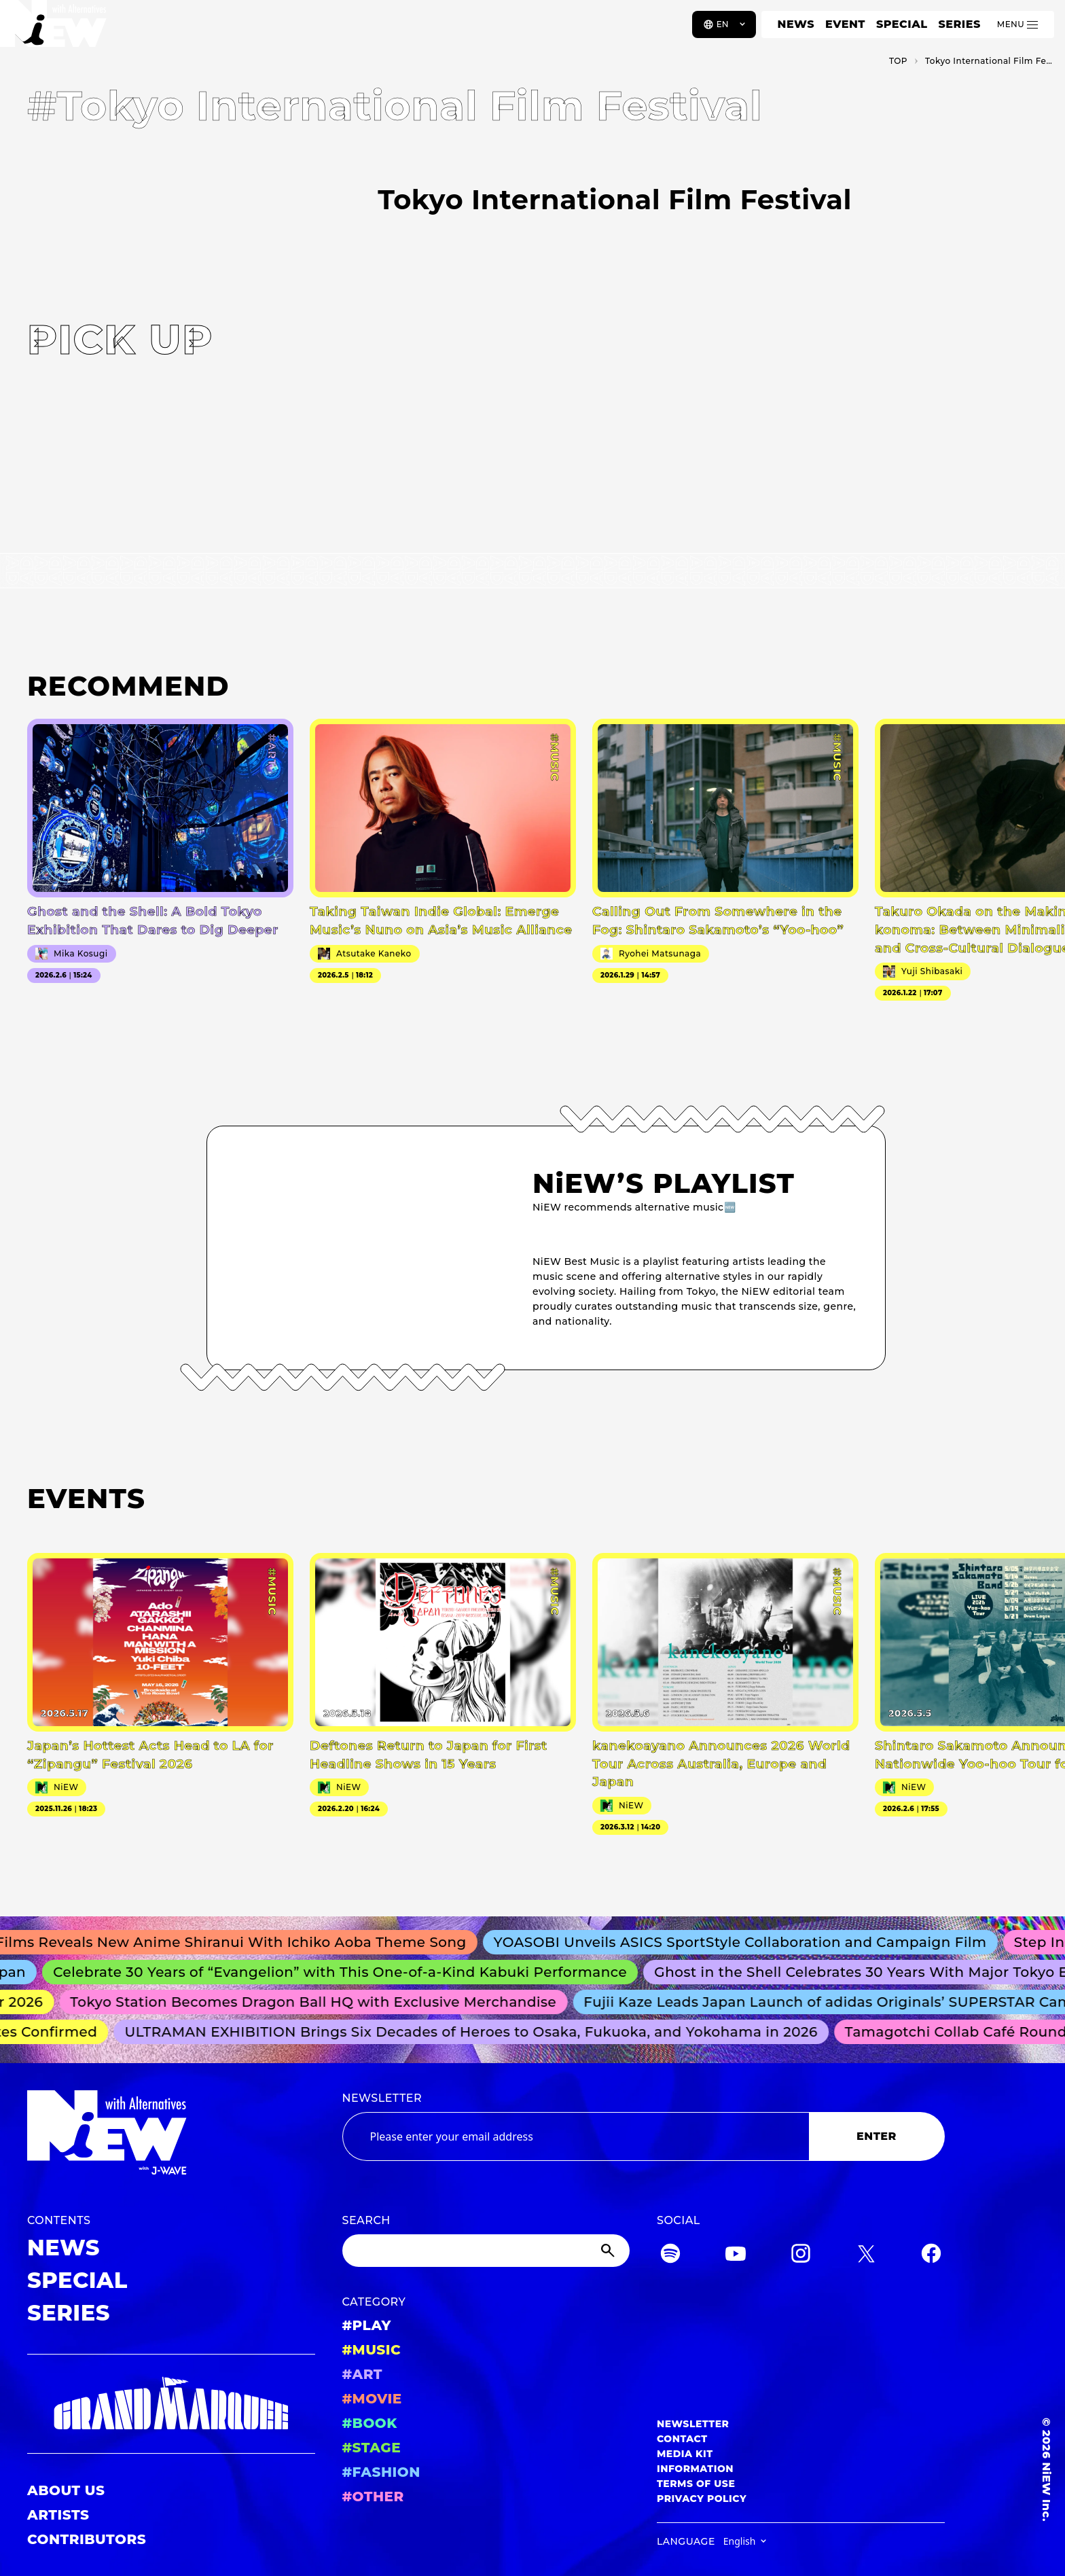 This screenshot has width=1065, height=2576. I want to click on CONTRIBUTORS, so click(86, 2539).